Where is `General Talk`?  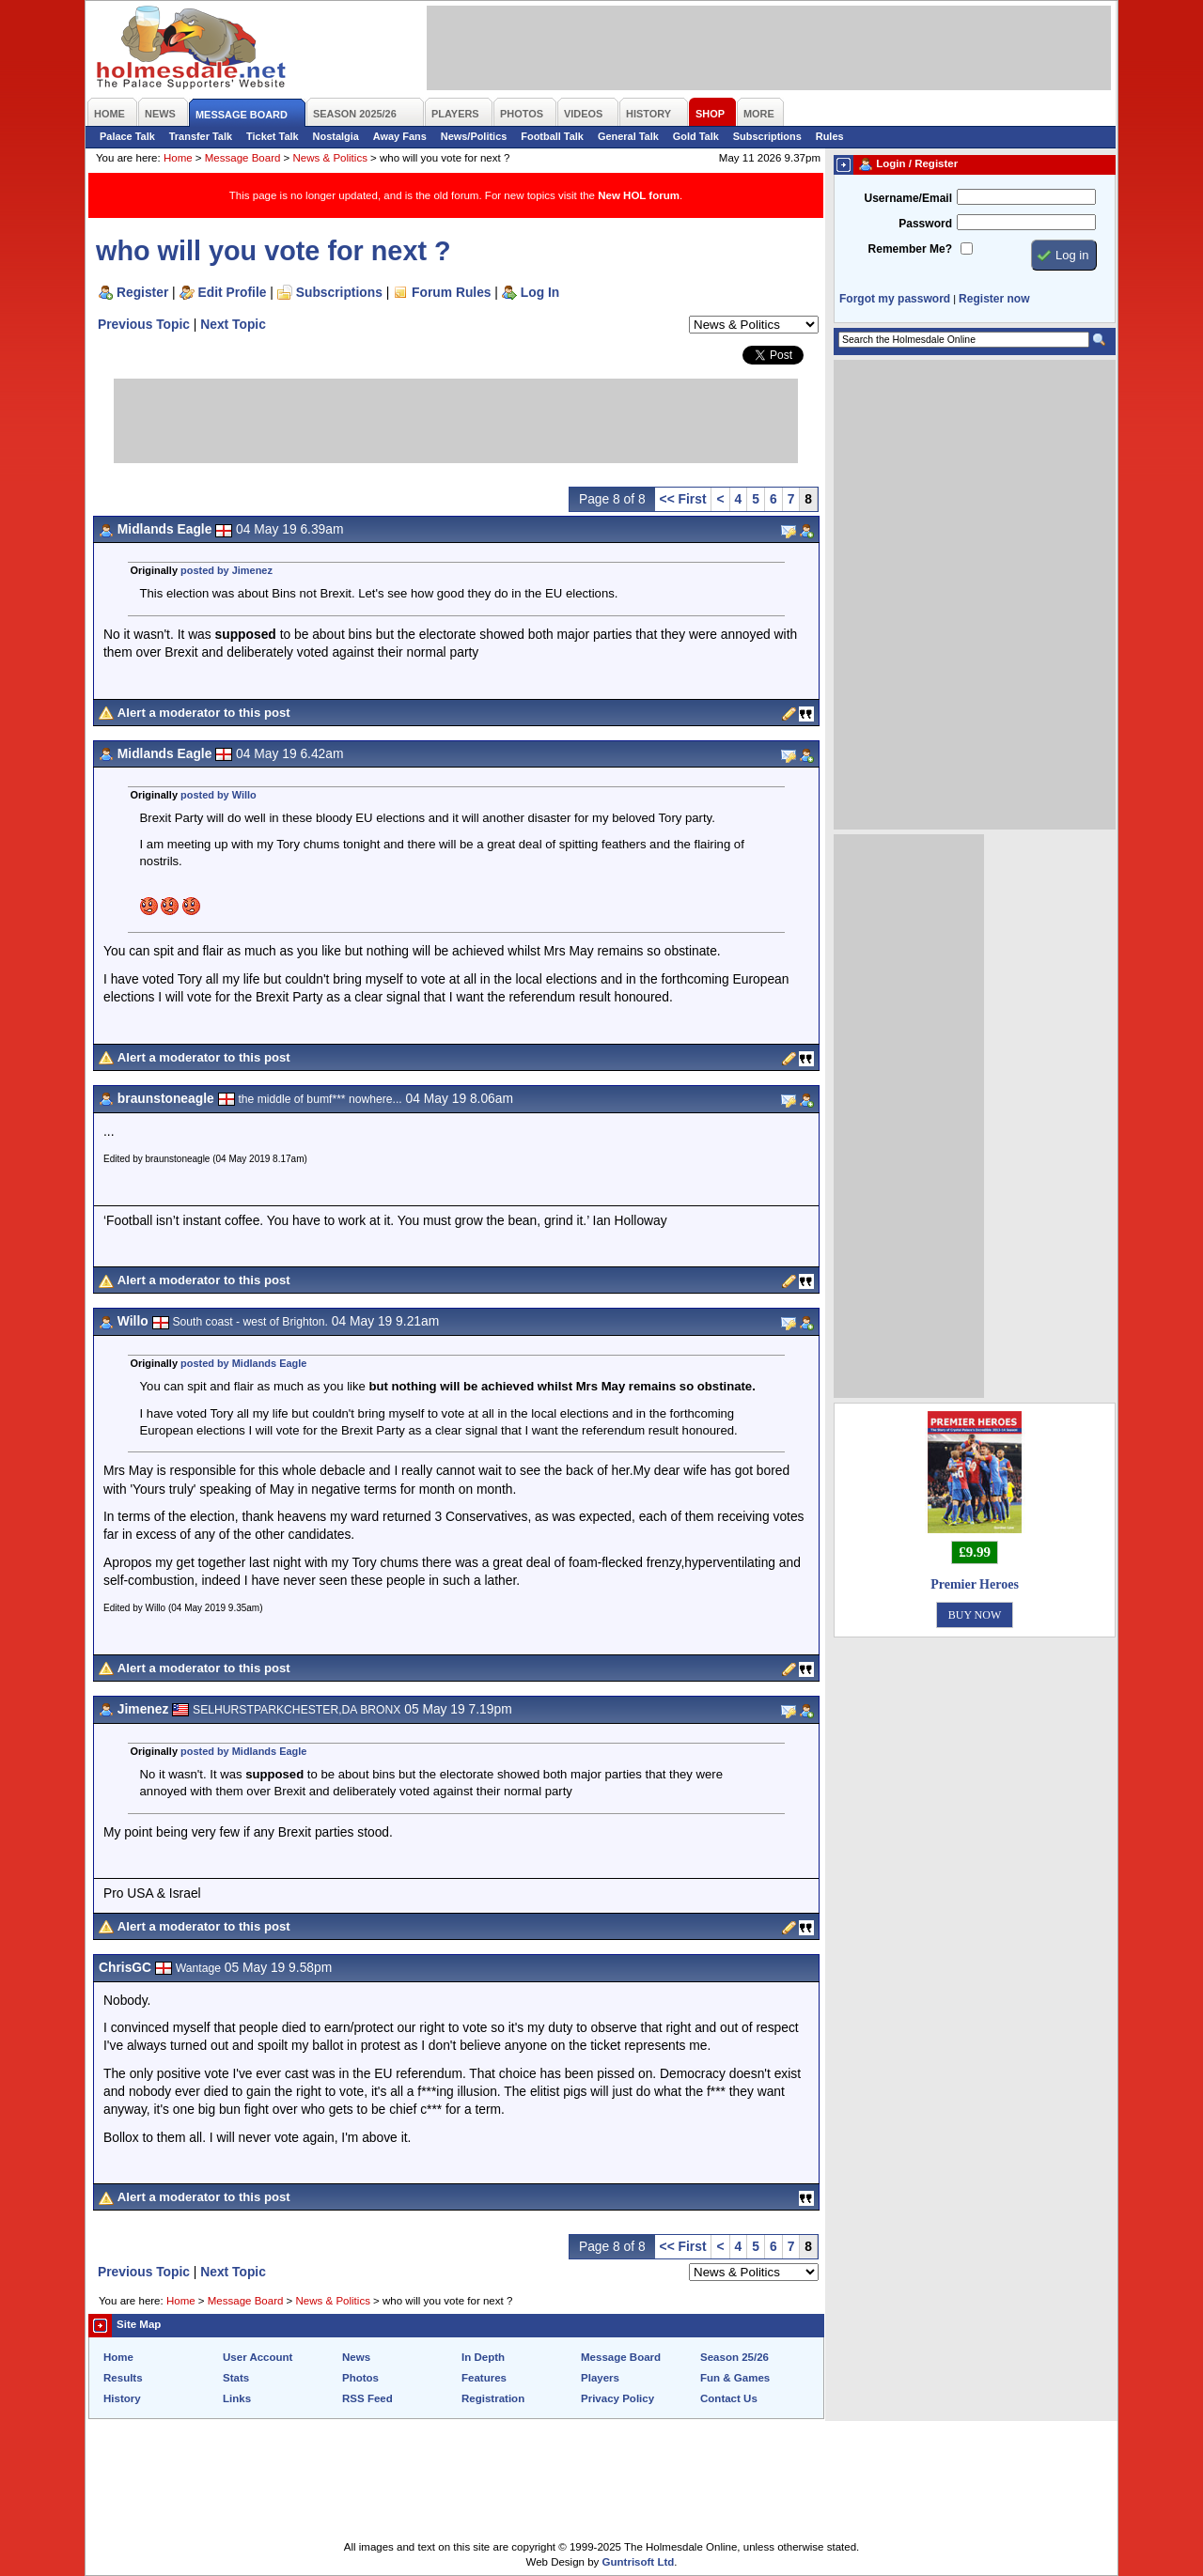
General Talk is located at coordinates (628, 136).